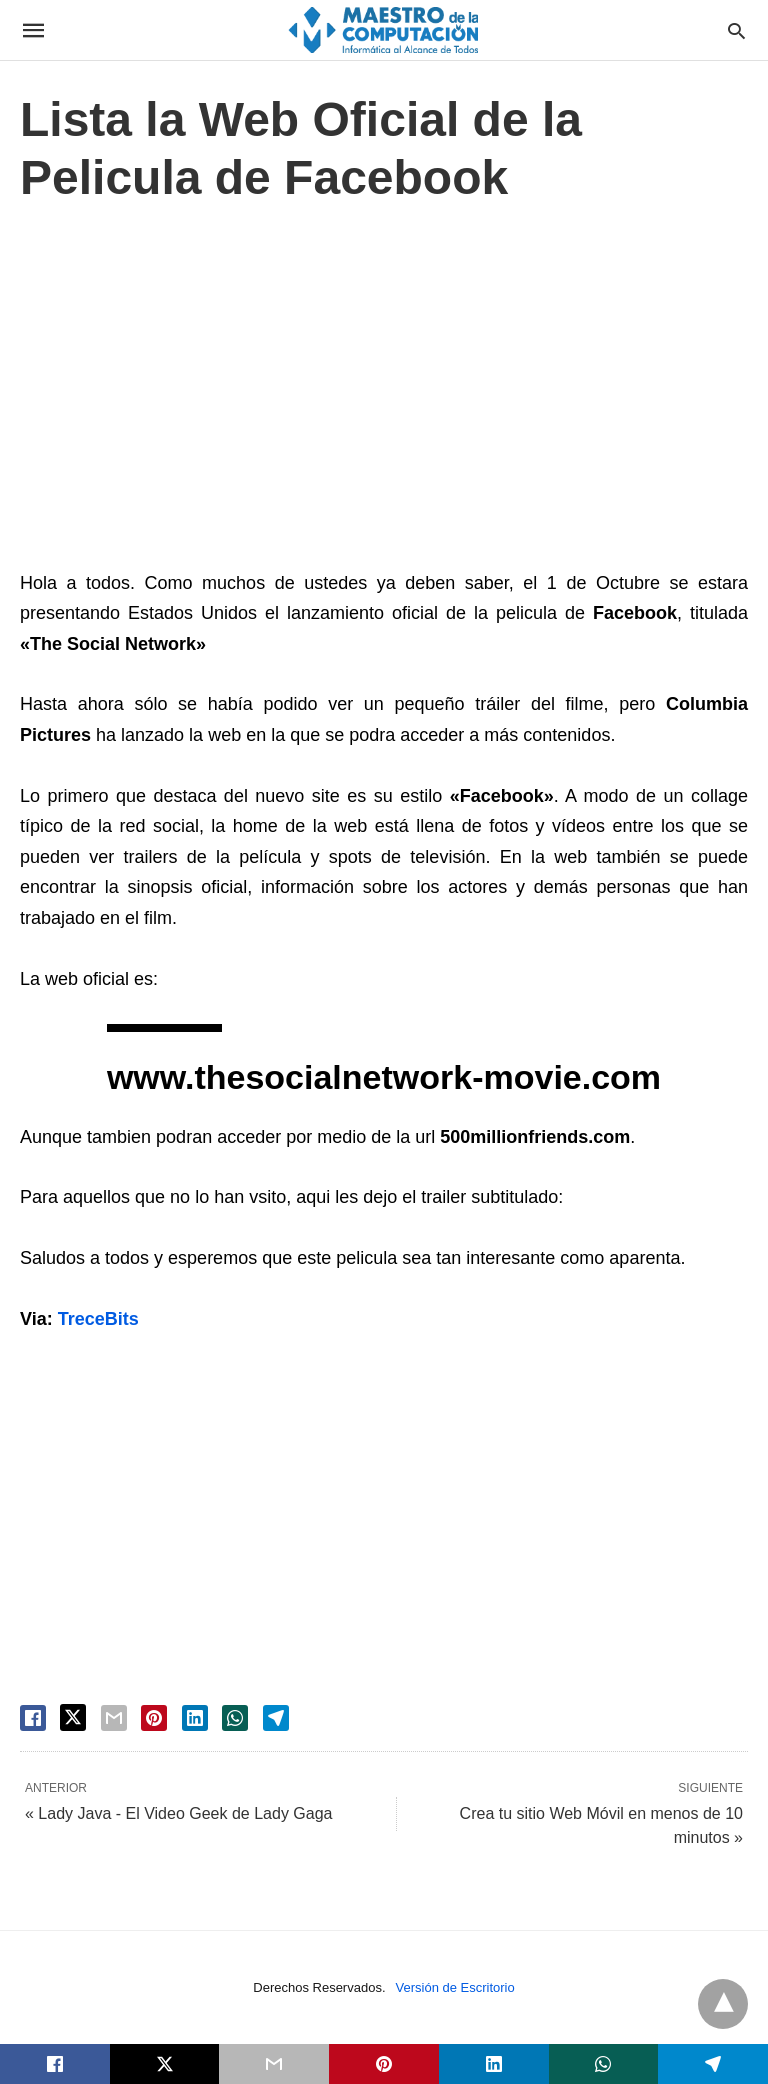 The width and height of the screenshot is (768, 2084). Describe the element at coordinates (235, 1718) in the screenshot. I see `[whatsapp share]` at that location.